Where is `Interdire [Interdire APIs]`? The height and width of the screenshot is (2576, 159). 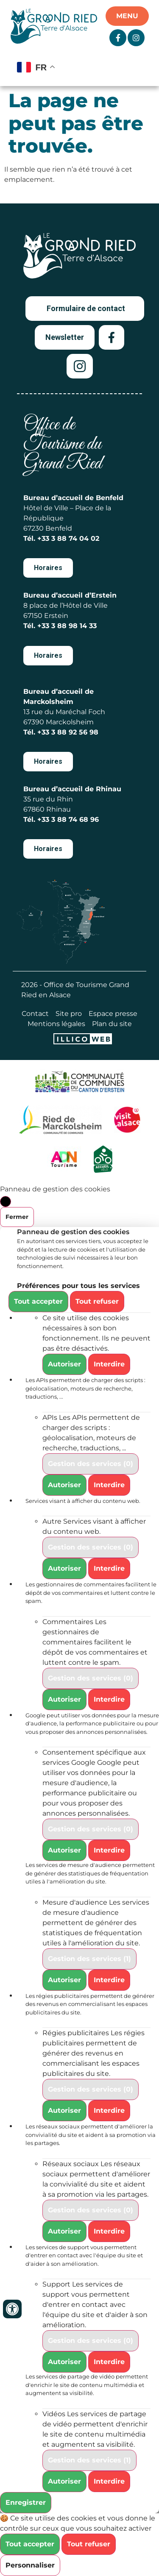 Interdire [Interdire APIs] is located at coordinates (109, 1485).